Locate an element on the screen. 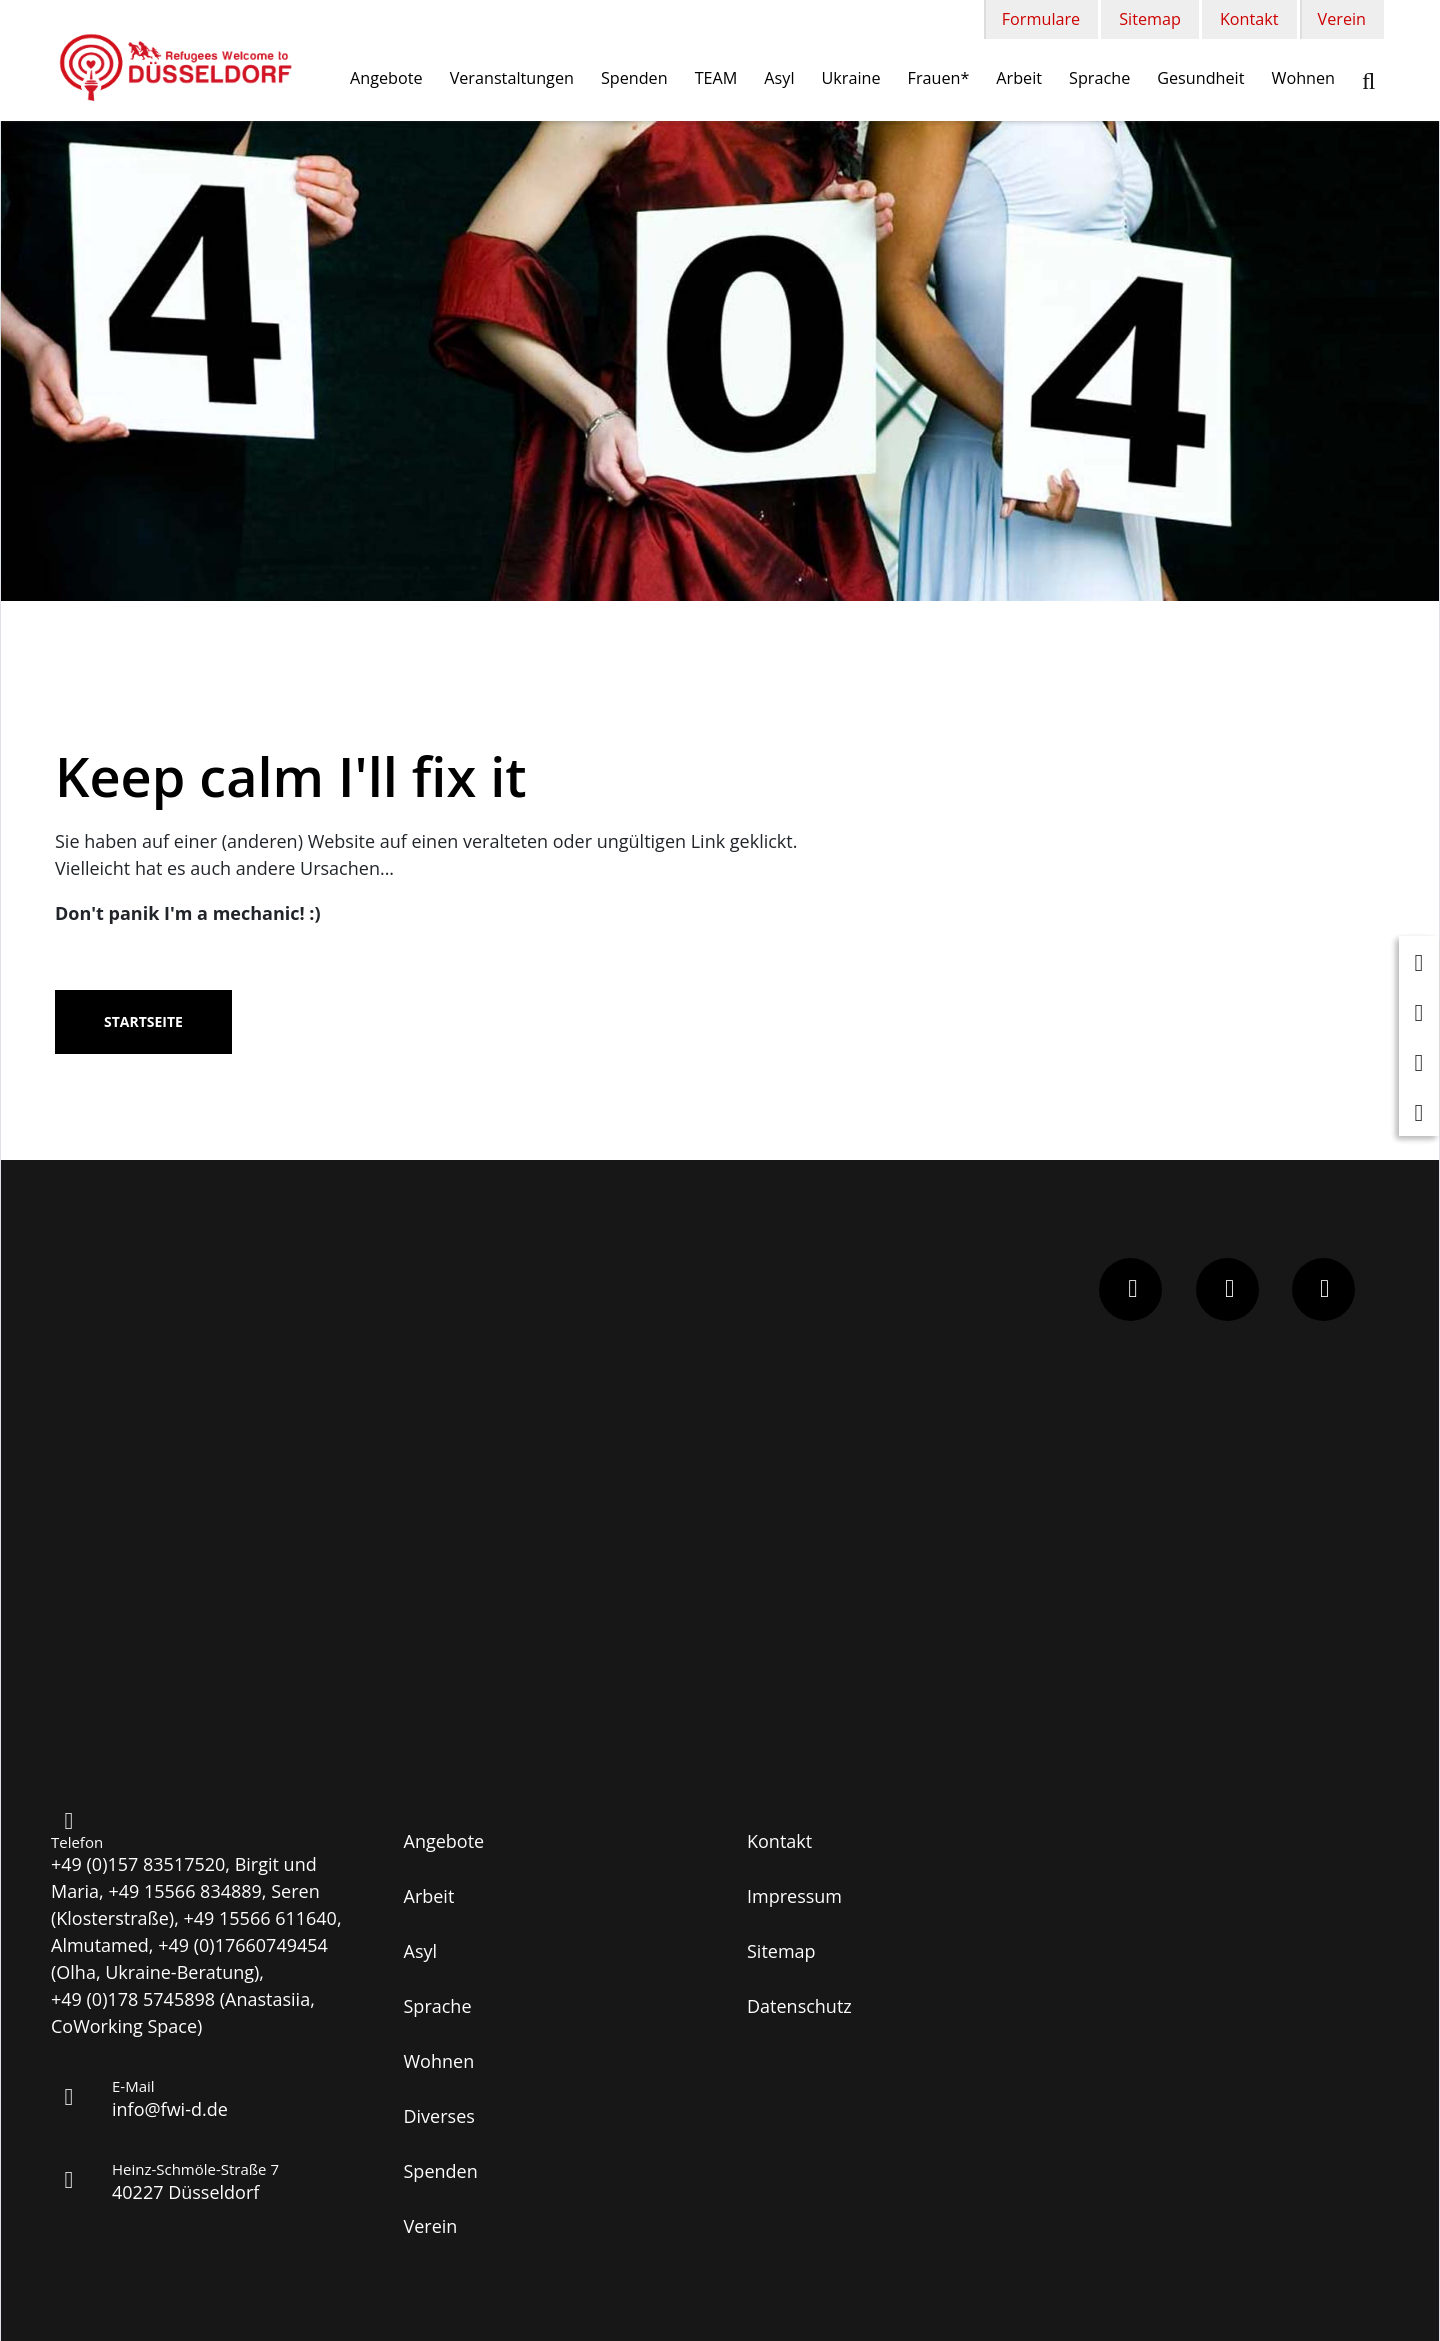 Image resolution: width=1440 pixels, height=2341 pixels. Ukraine is located at coordinates (851, 78).